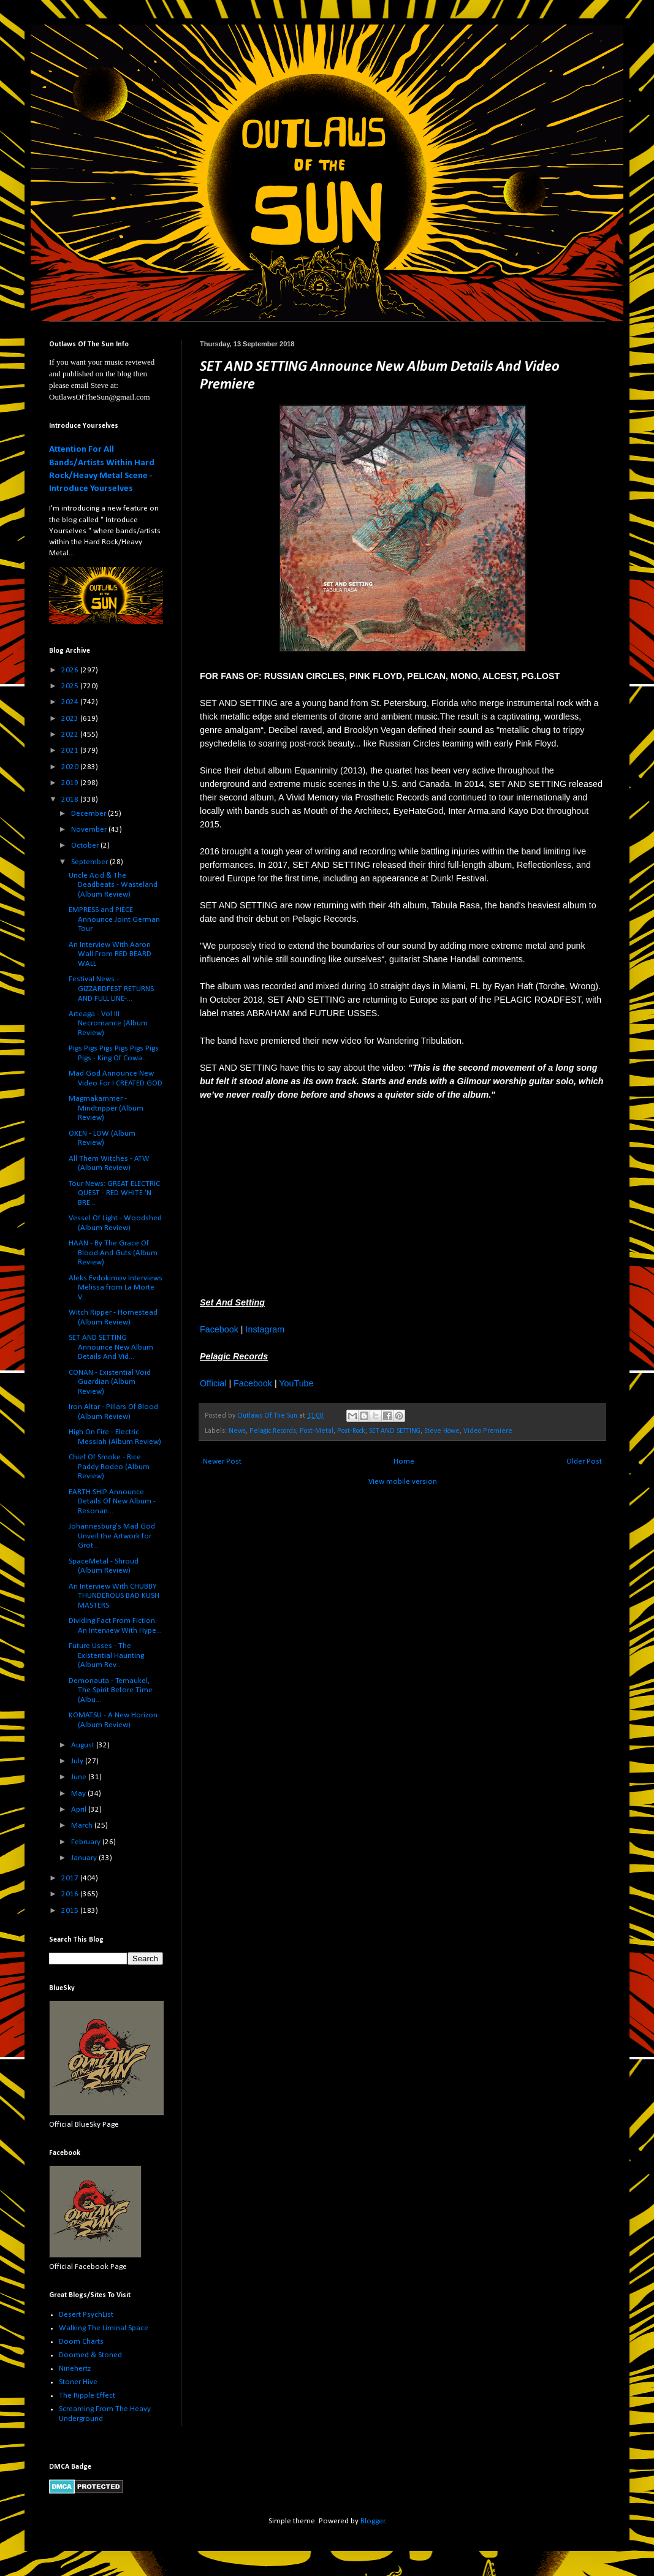 The image size is (654, 2576). Describe the element at coordinates (70, 800) in the screenshot. I see `2018` at that location.